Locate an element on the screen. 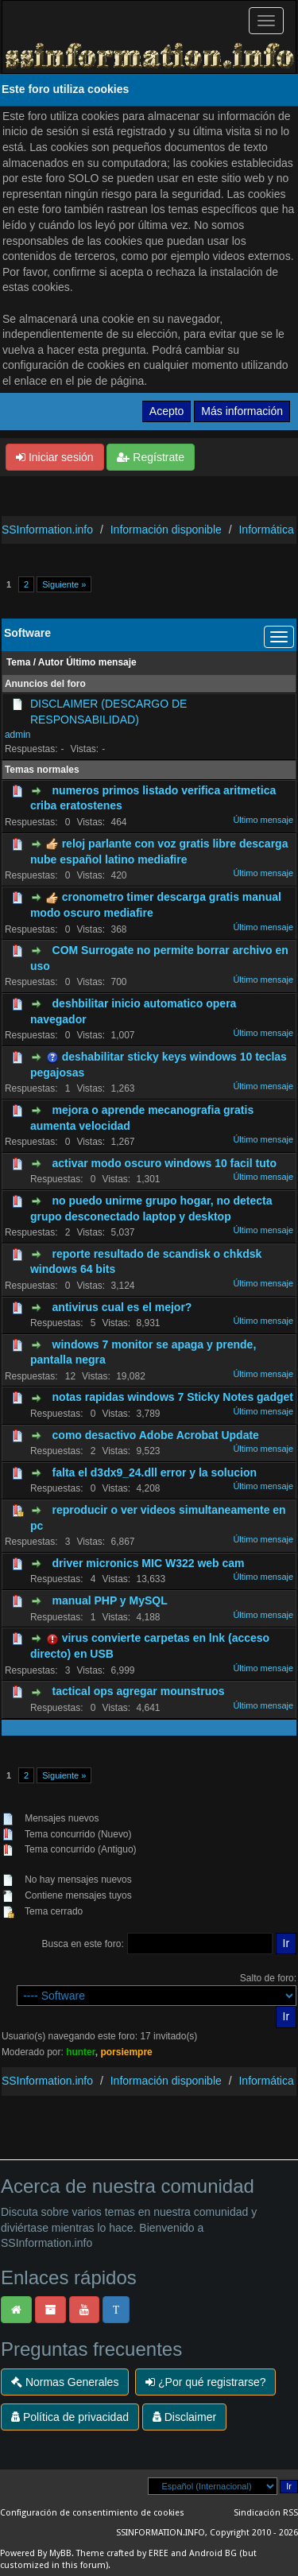 The image size is (298, 2576). admin is located at coordinates (18, 734).